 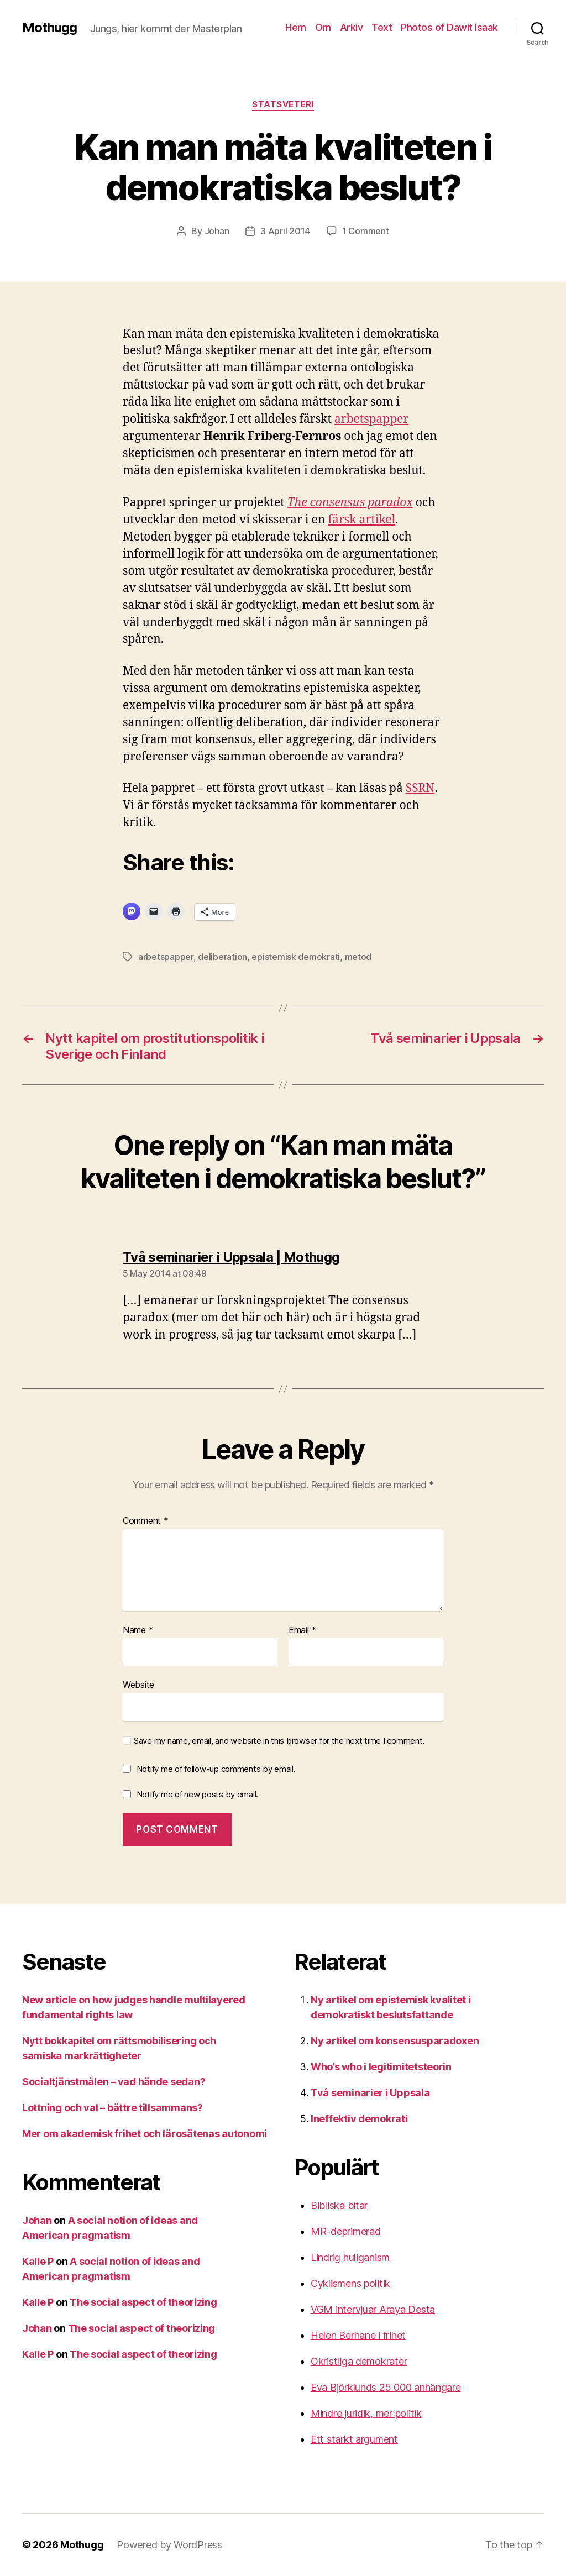 What do you see at coordinates (279, 1741) in the screenshot?
I see `Save my name, email, and website in this browser for the next time I comment.` at bounding box center [279, 1741].